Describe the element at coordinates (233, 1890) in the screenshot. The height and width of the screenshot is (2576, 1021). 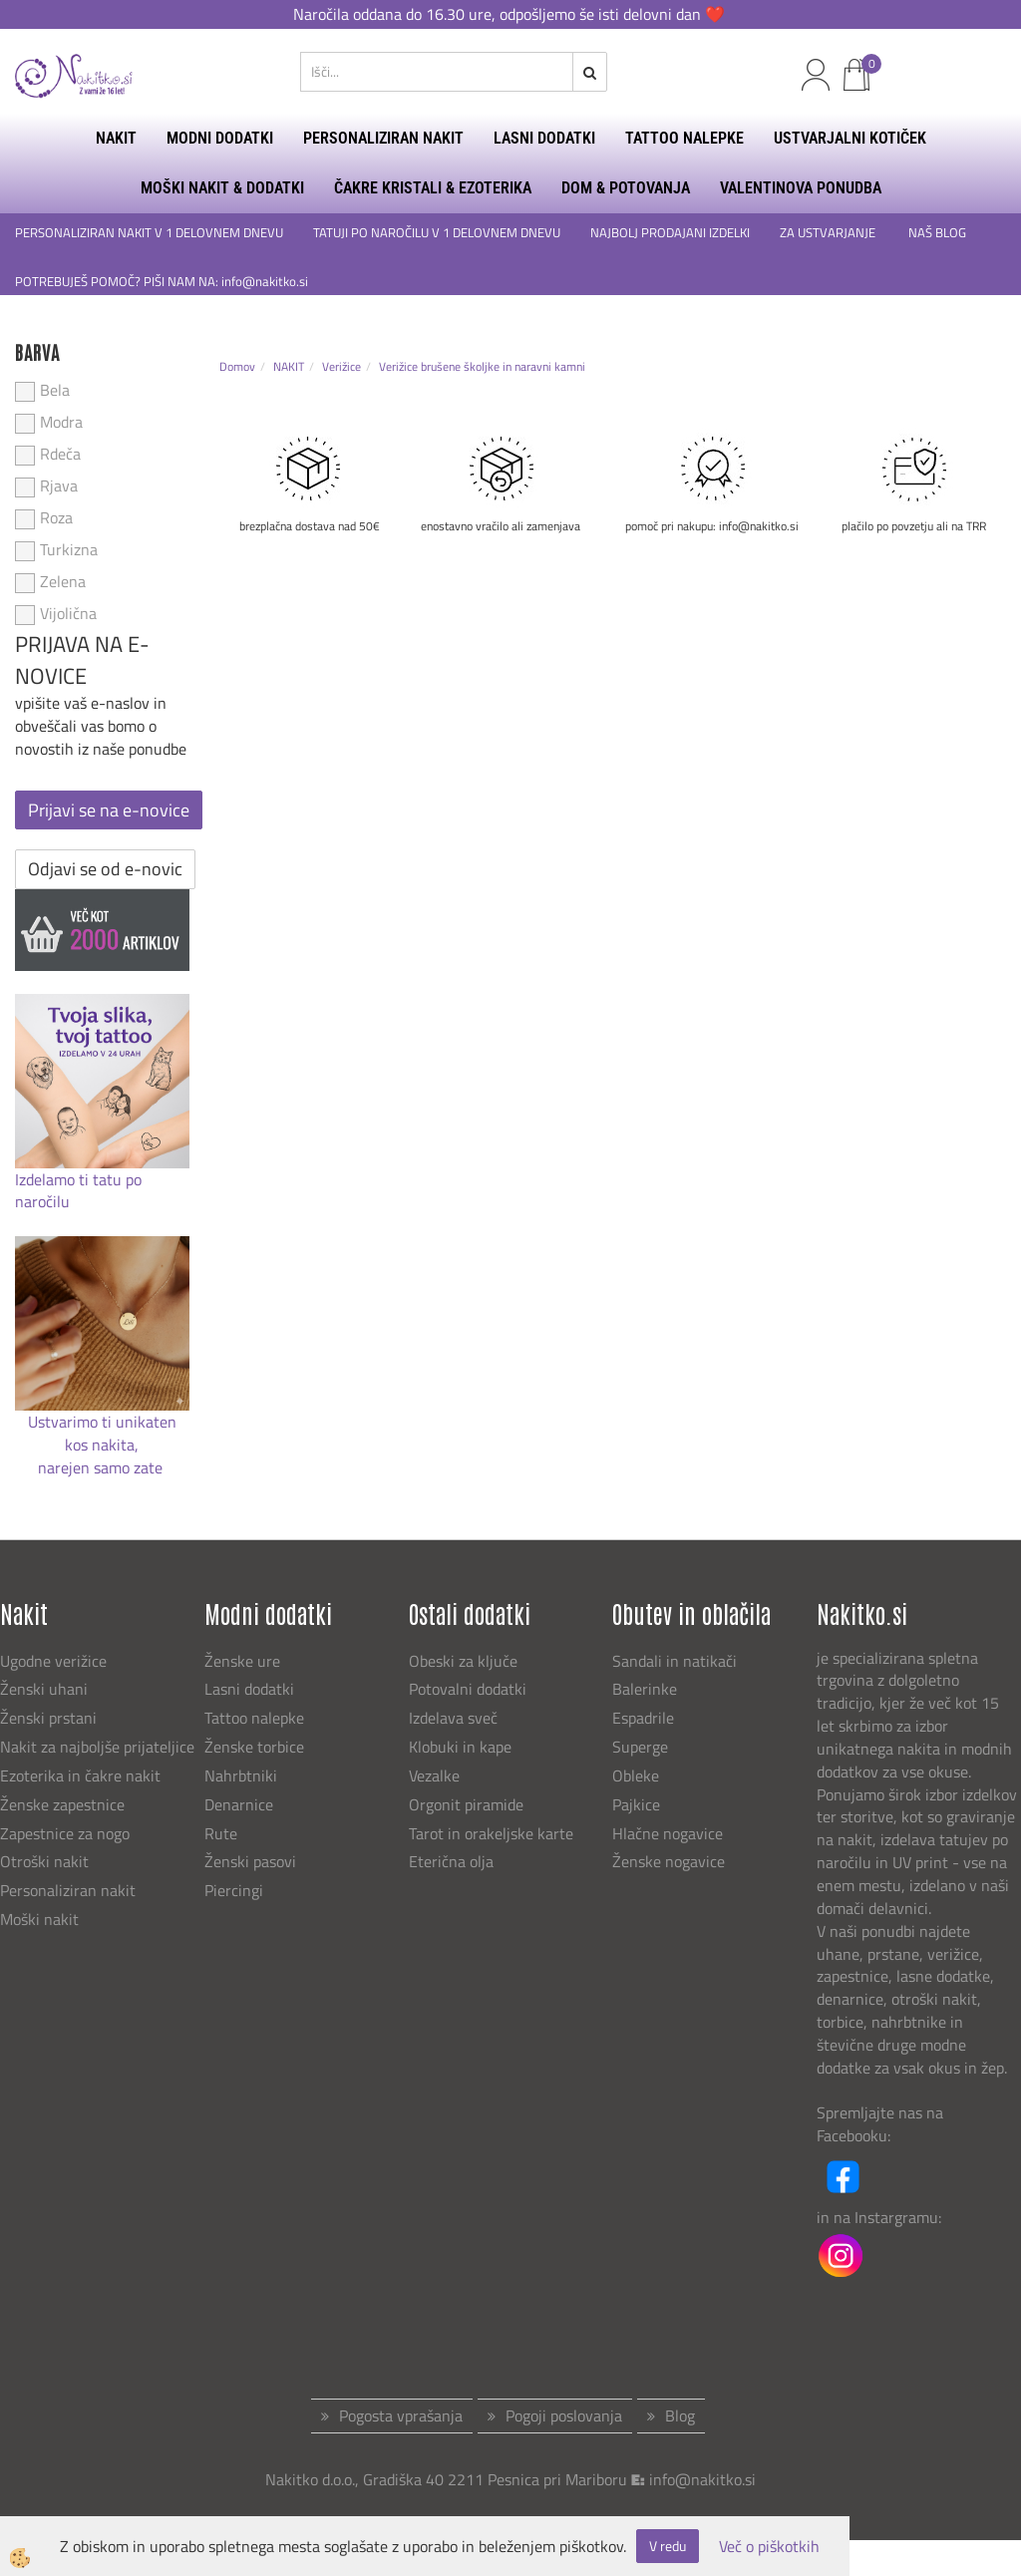
I see `Piercingi` at that location.